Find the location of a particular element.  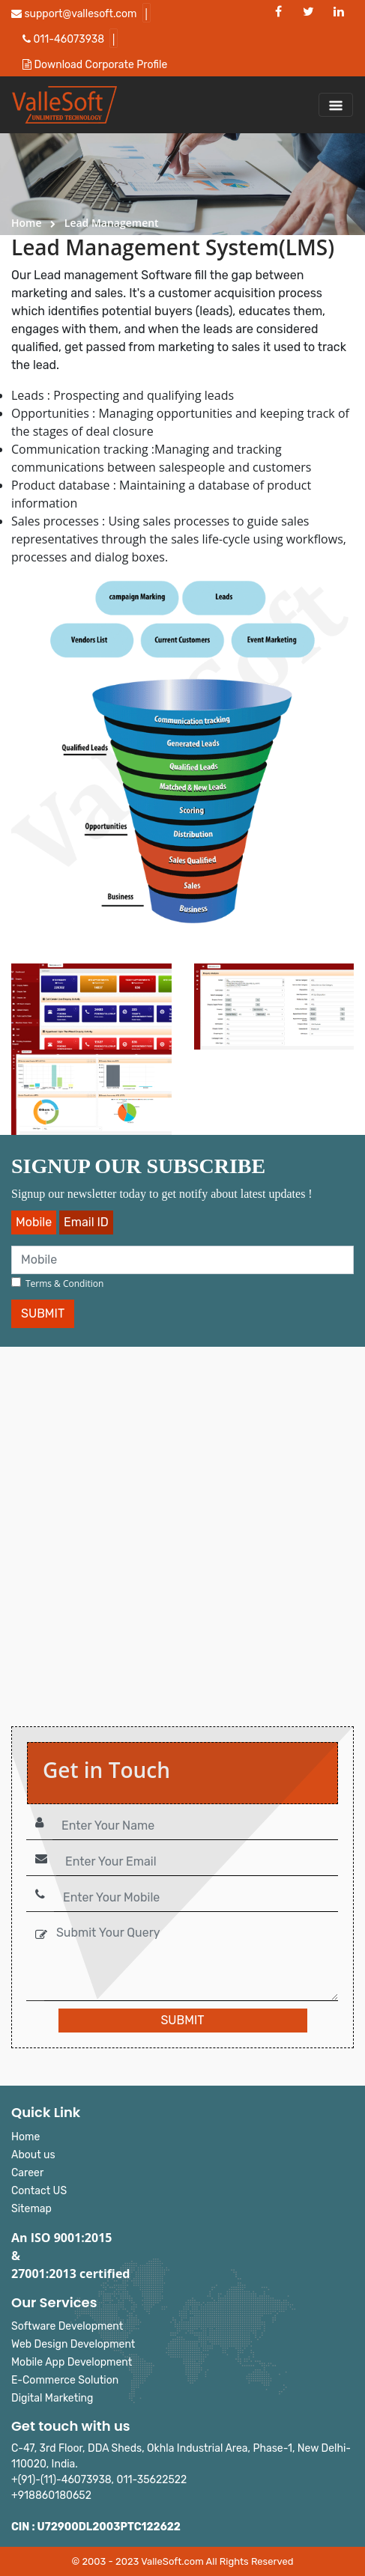

Digital Marketing is located at coordinates (52, 2398).